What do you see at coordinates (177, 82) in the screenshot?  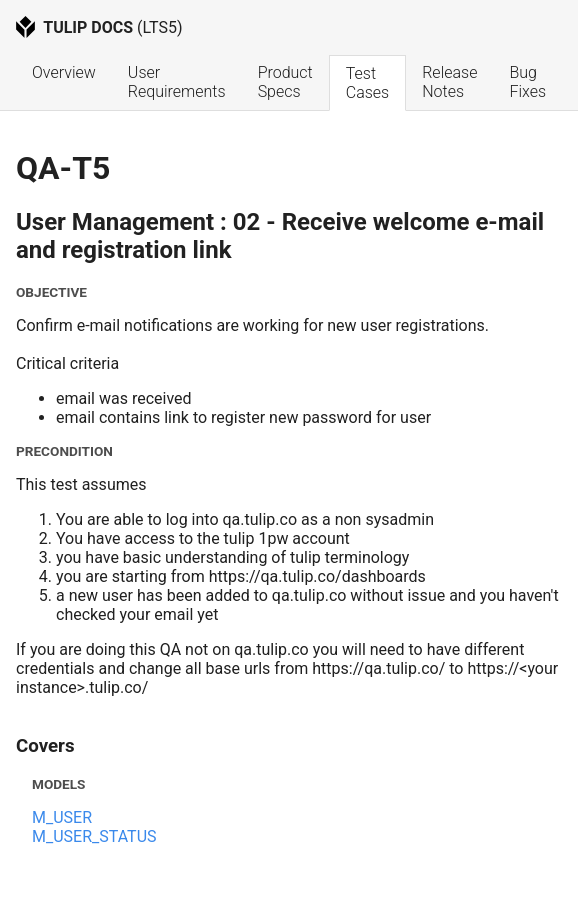 I see `User Requirements` at bounding box center [177, 82].